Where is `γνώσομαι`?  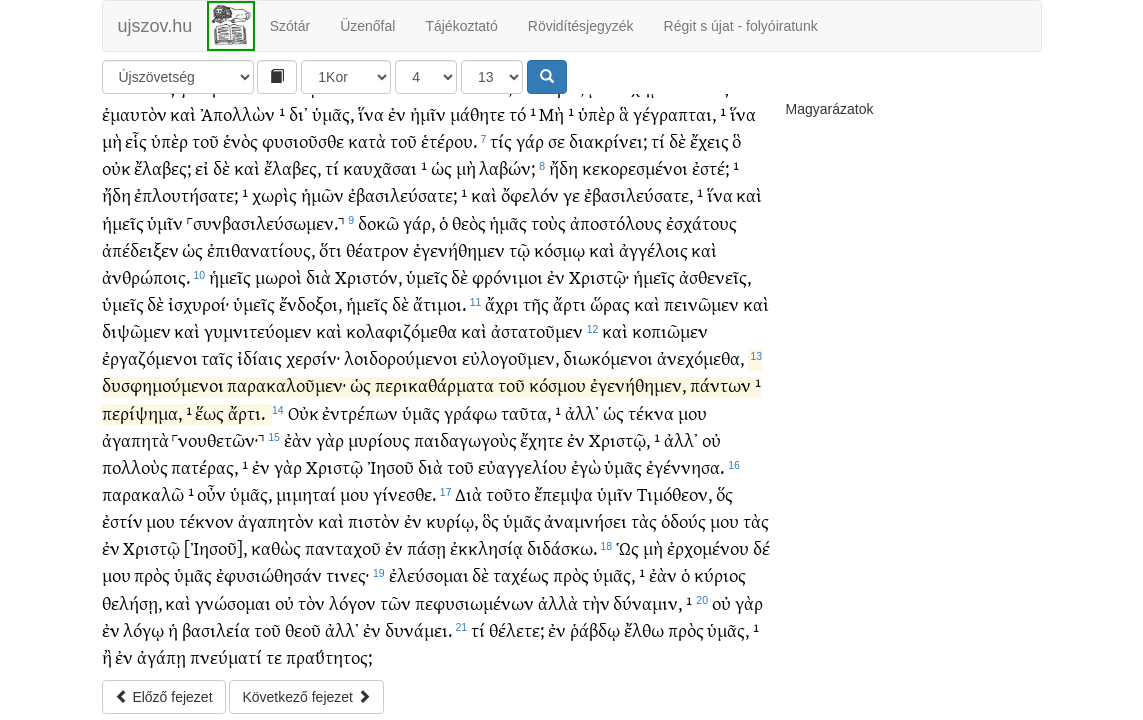 γνώσομαι is located at coordinates (233, 602).